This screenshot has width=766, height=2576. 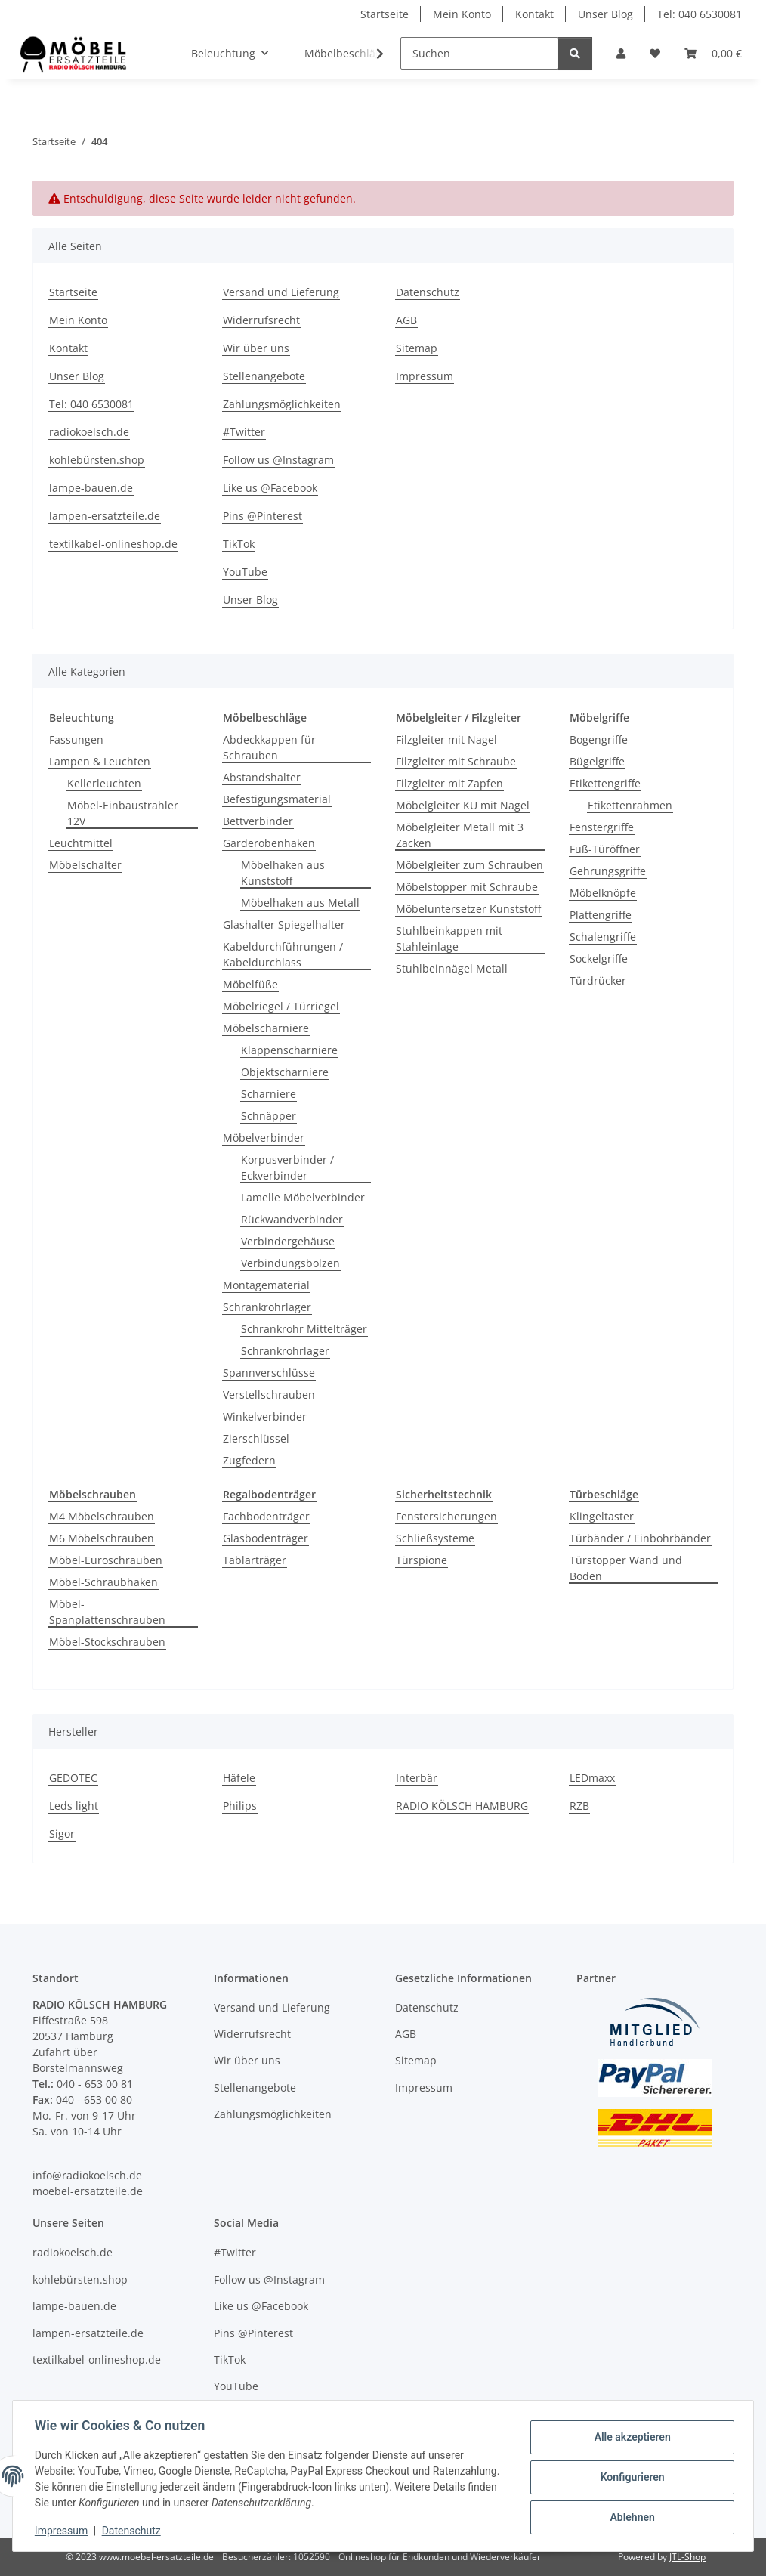 What do you see at coordinates (287, 1167) in the screenshot?
I see `Korpusverbinder / Eckverbinder` at bounding box center [287, 1167].